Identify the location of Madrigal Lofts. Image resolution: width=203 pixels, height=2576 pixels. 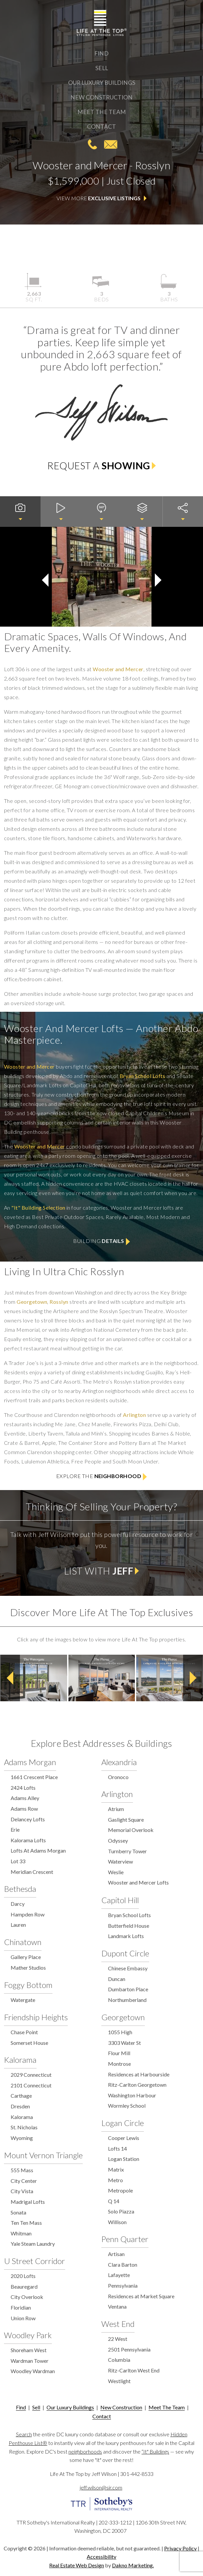
(28, 2201).